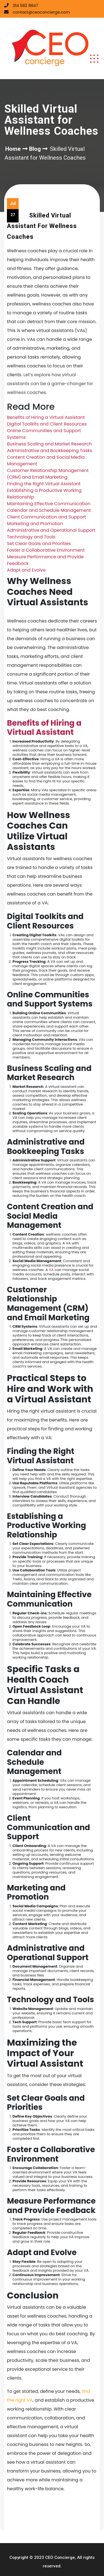 The height and width of the screenshot is (2576, 104). Describe the element at coordinates (47, 424) in the screenshot. I see `Digital Toolkits and Client Resources` at that location.